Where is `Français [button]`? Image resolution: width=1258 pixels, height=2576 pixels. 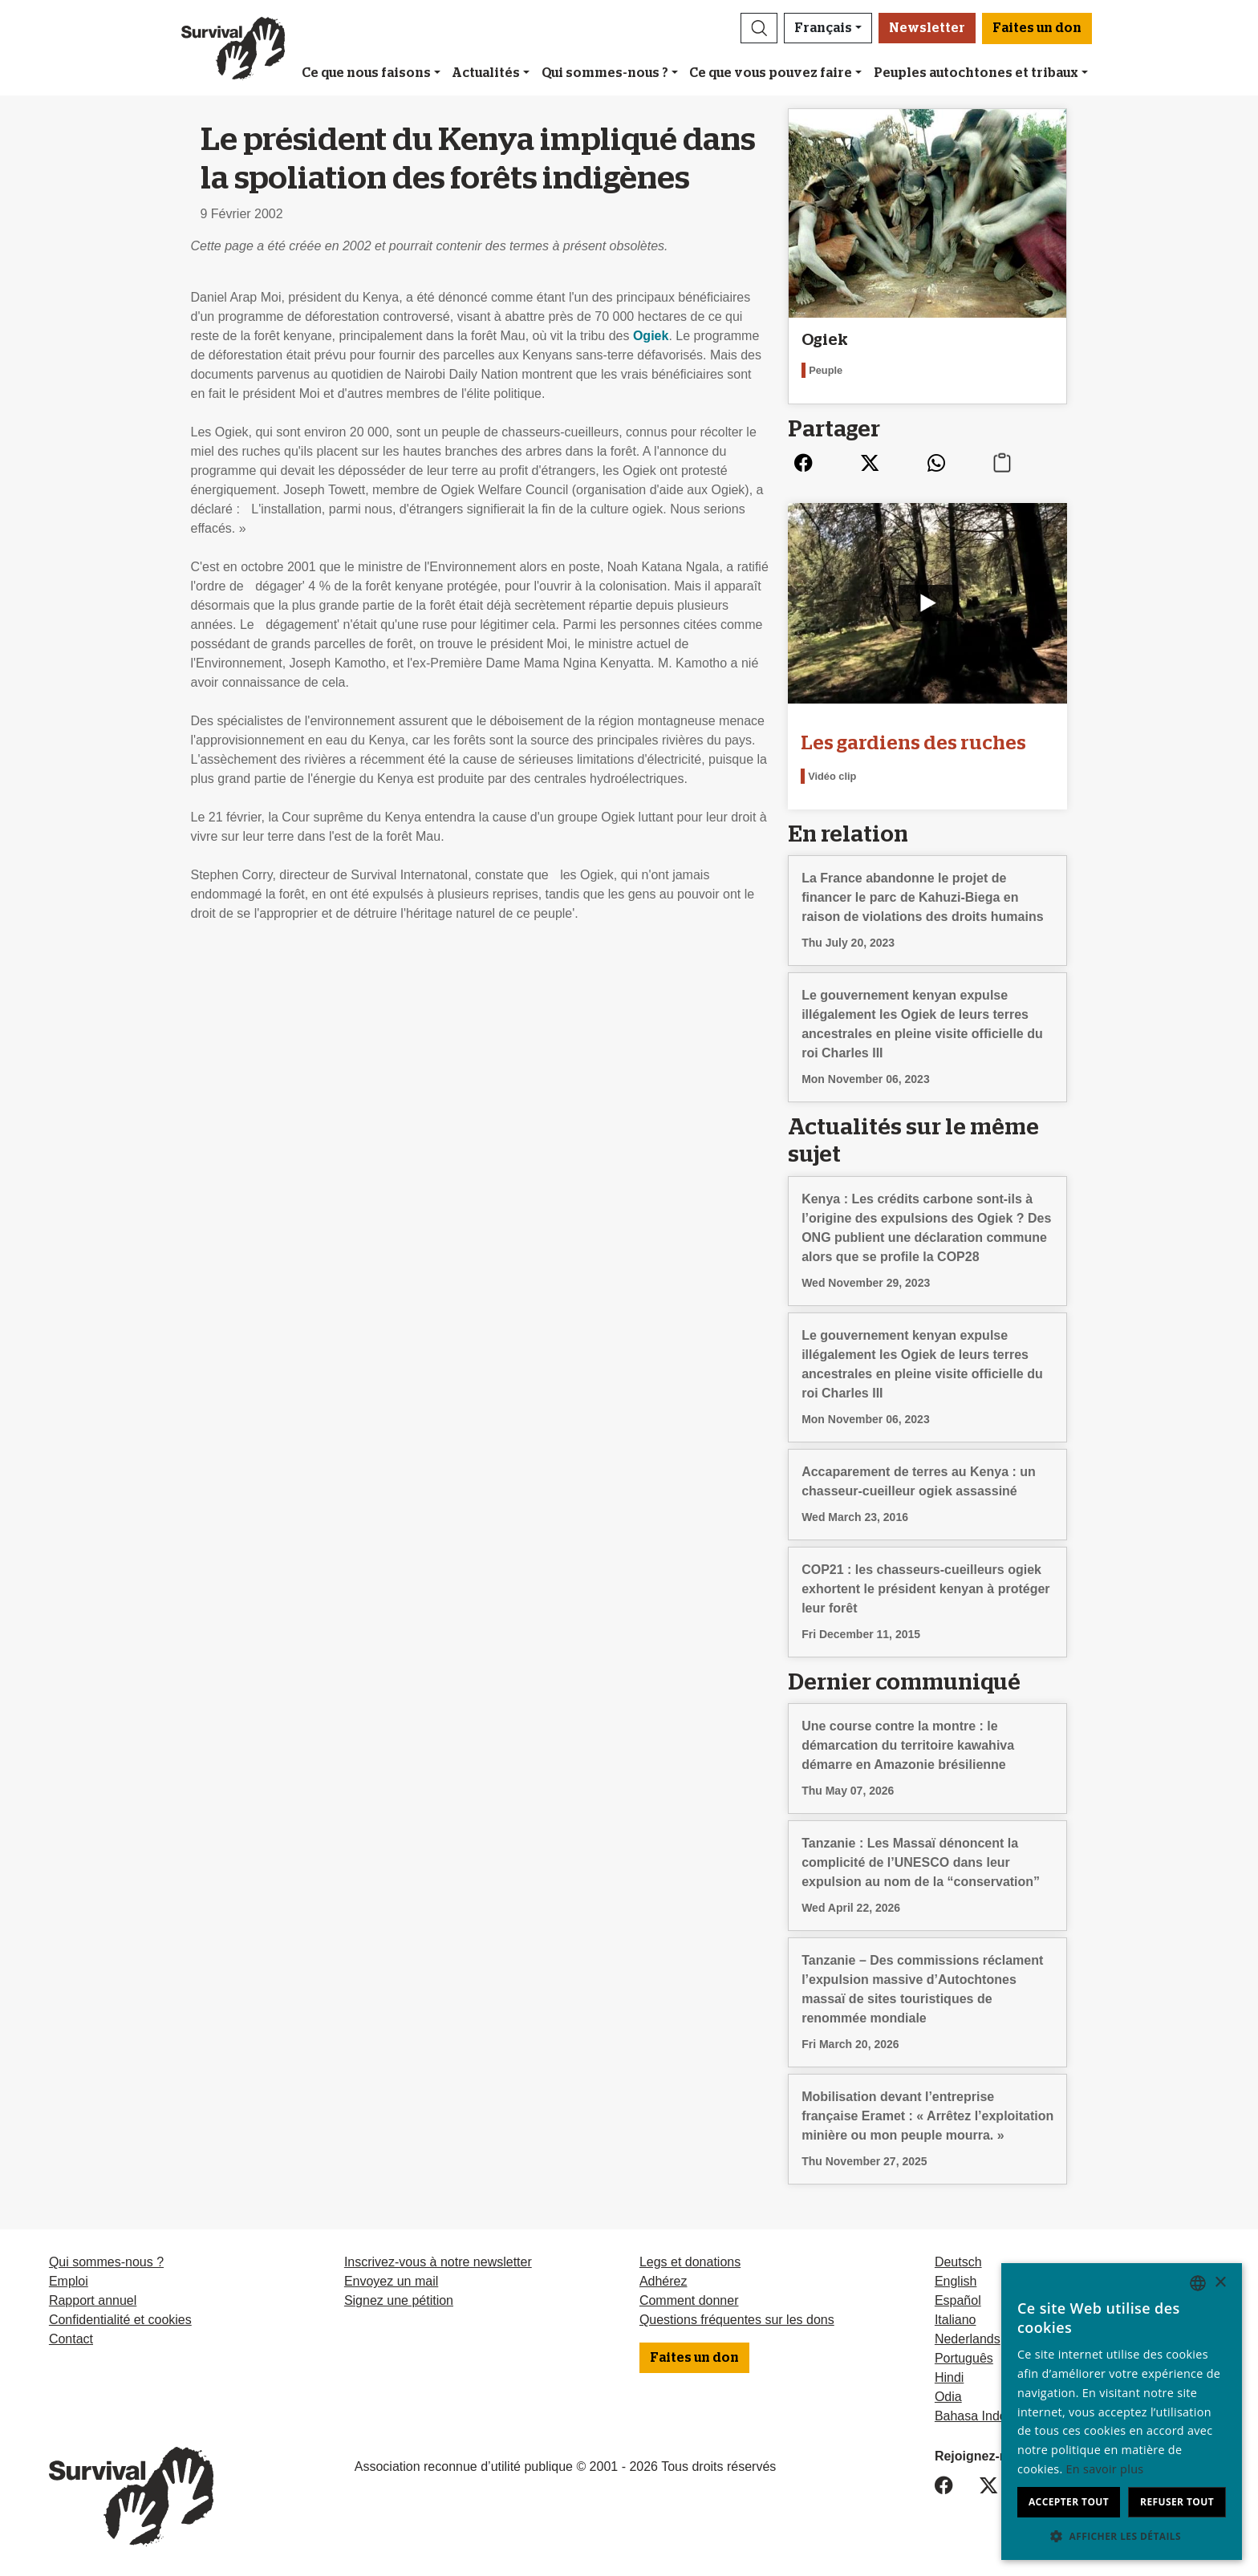
Français [button] is located at coordinates (823, 28).